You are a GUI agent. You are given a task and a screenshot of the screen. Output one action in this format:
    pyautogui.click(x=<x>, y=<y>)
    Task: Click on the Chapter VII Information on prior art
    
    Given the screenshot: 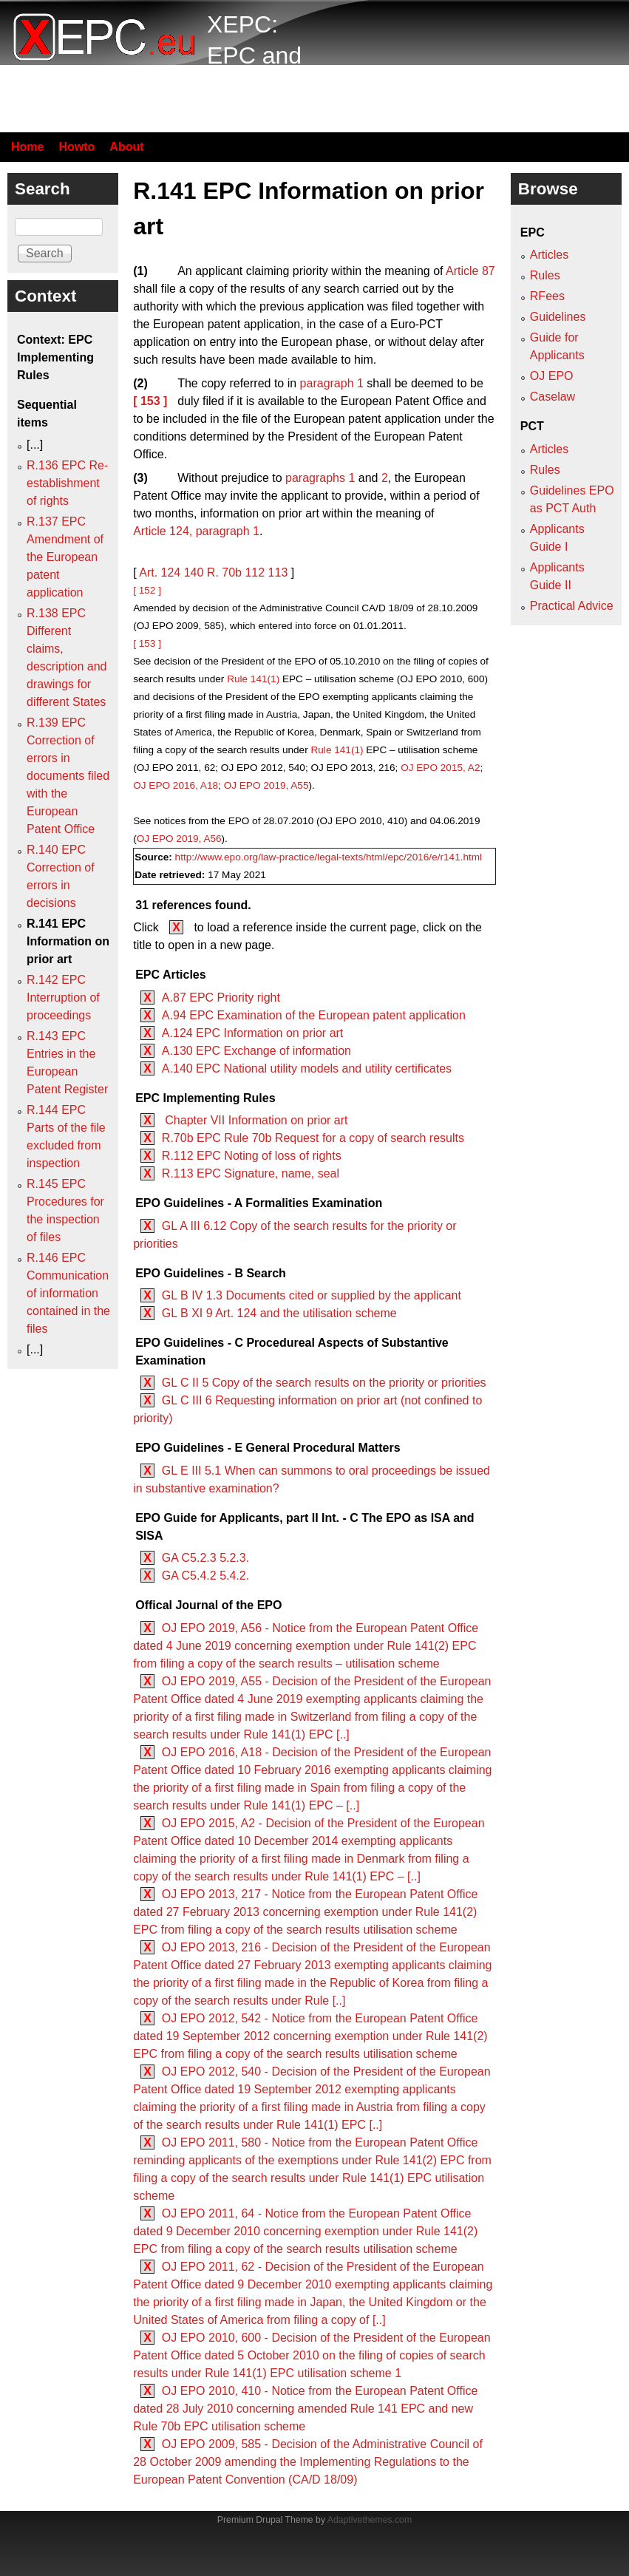 What is the action you would take?
    pyautogui.click(x=255, y=1120)
    